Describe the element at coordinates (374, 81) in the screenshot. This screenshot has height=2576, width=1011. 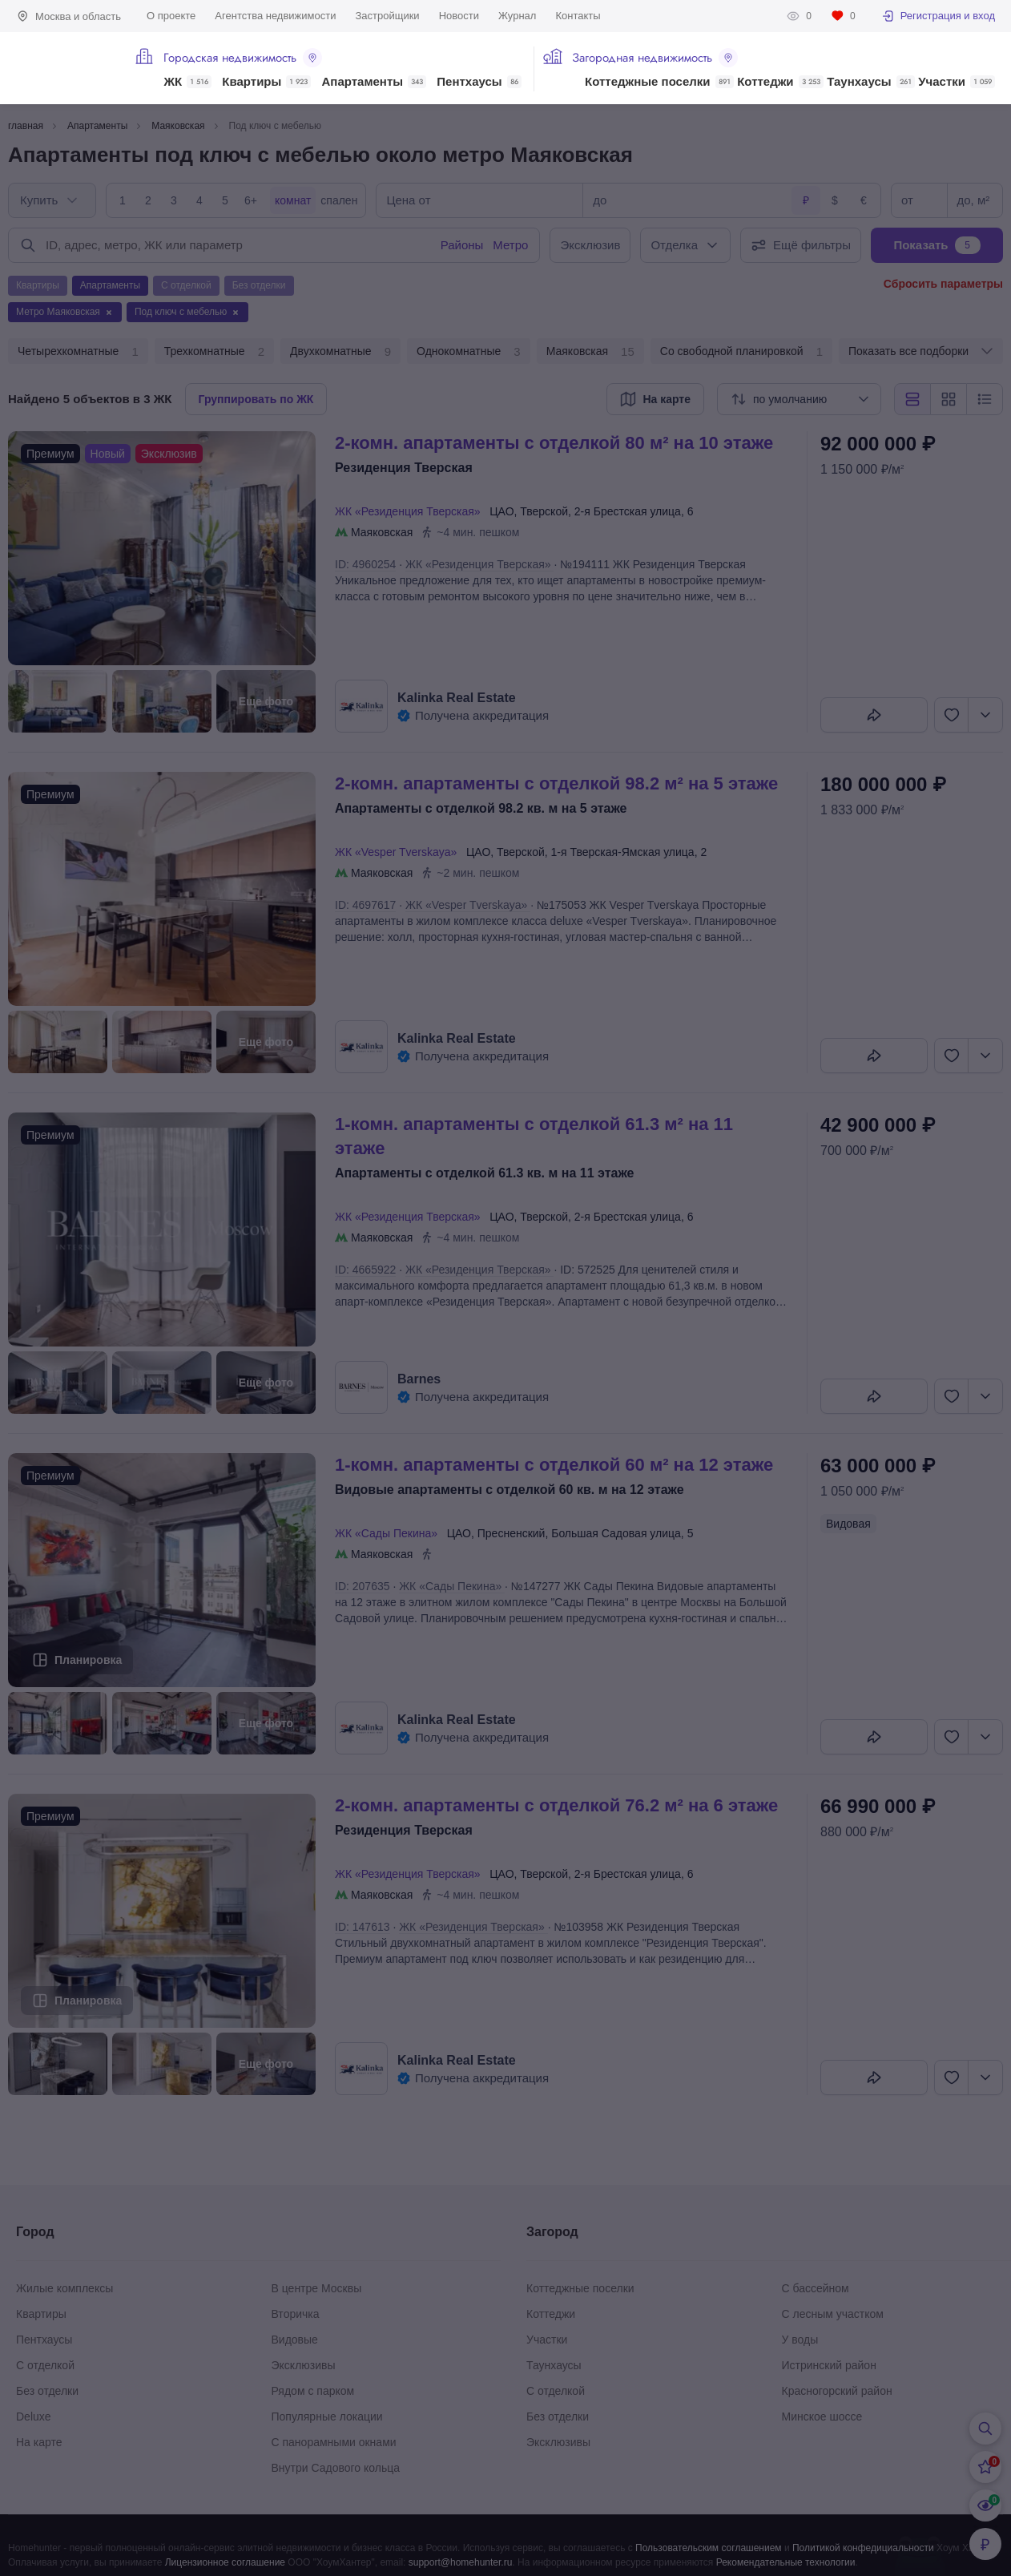
I see `Апартаменты` at that location.